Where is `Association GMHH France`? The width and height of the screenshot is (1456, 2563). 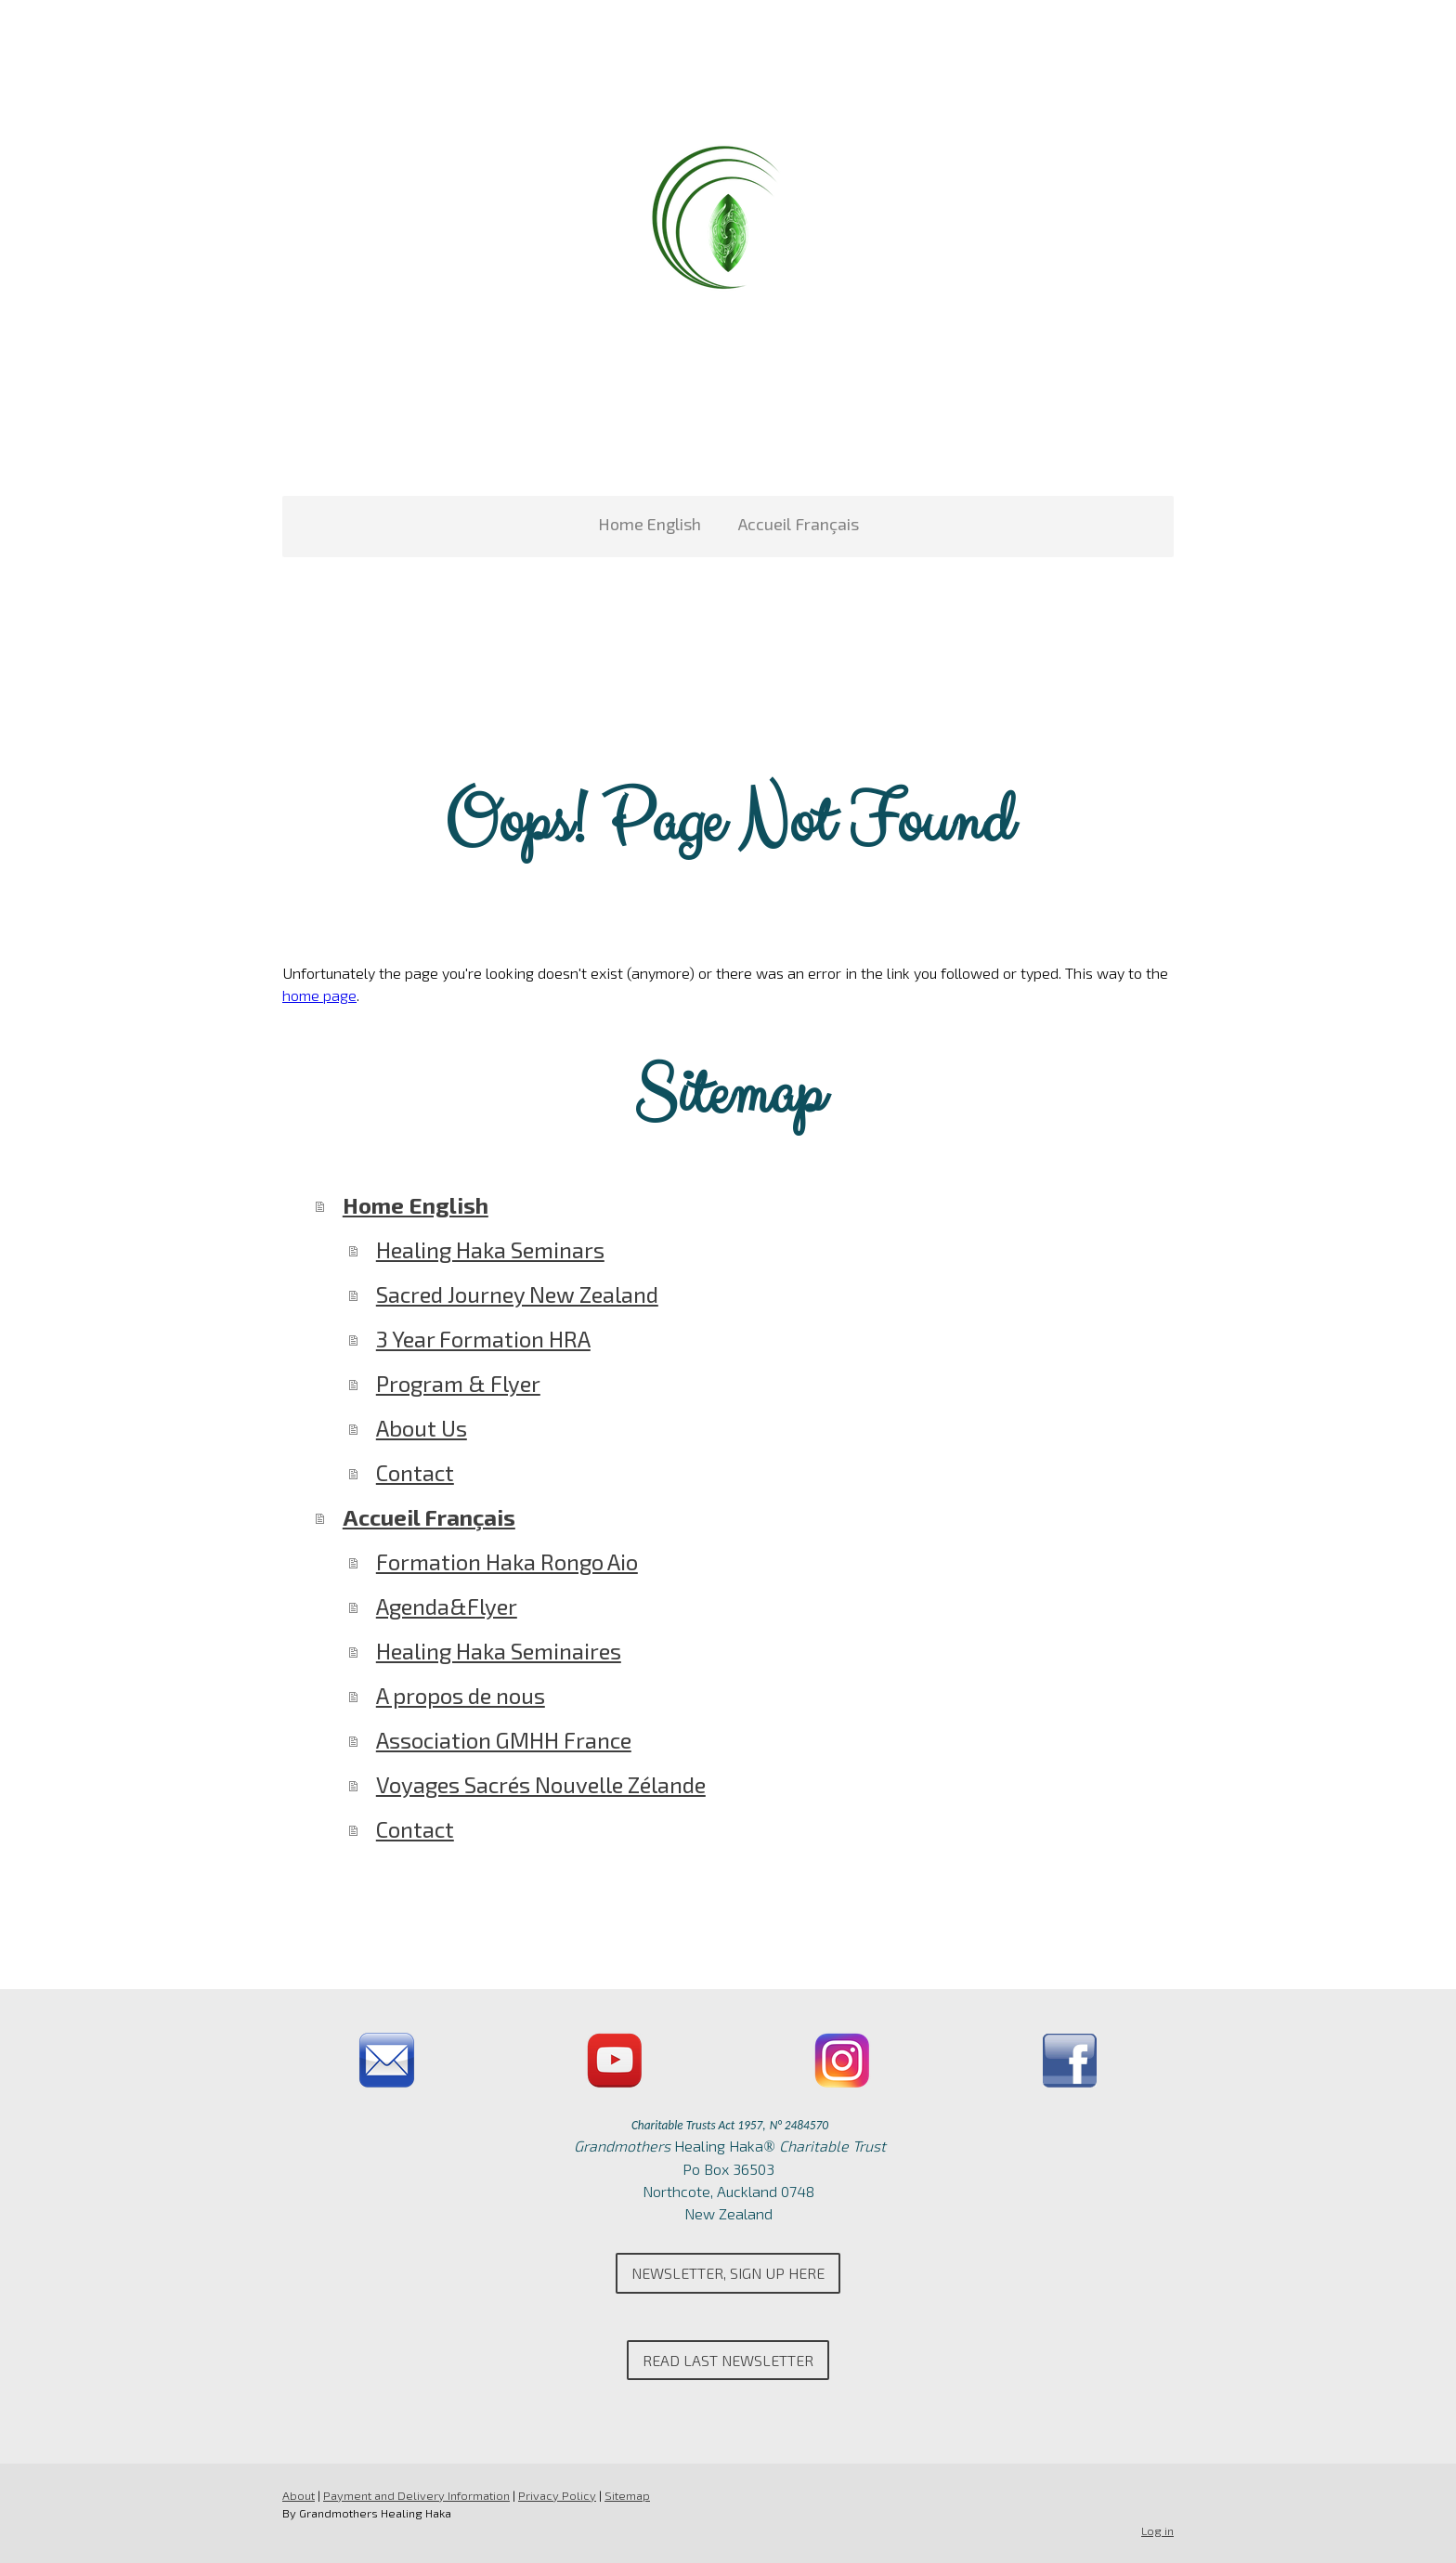 Association GMHH France is located at coordinates (503, 1739).